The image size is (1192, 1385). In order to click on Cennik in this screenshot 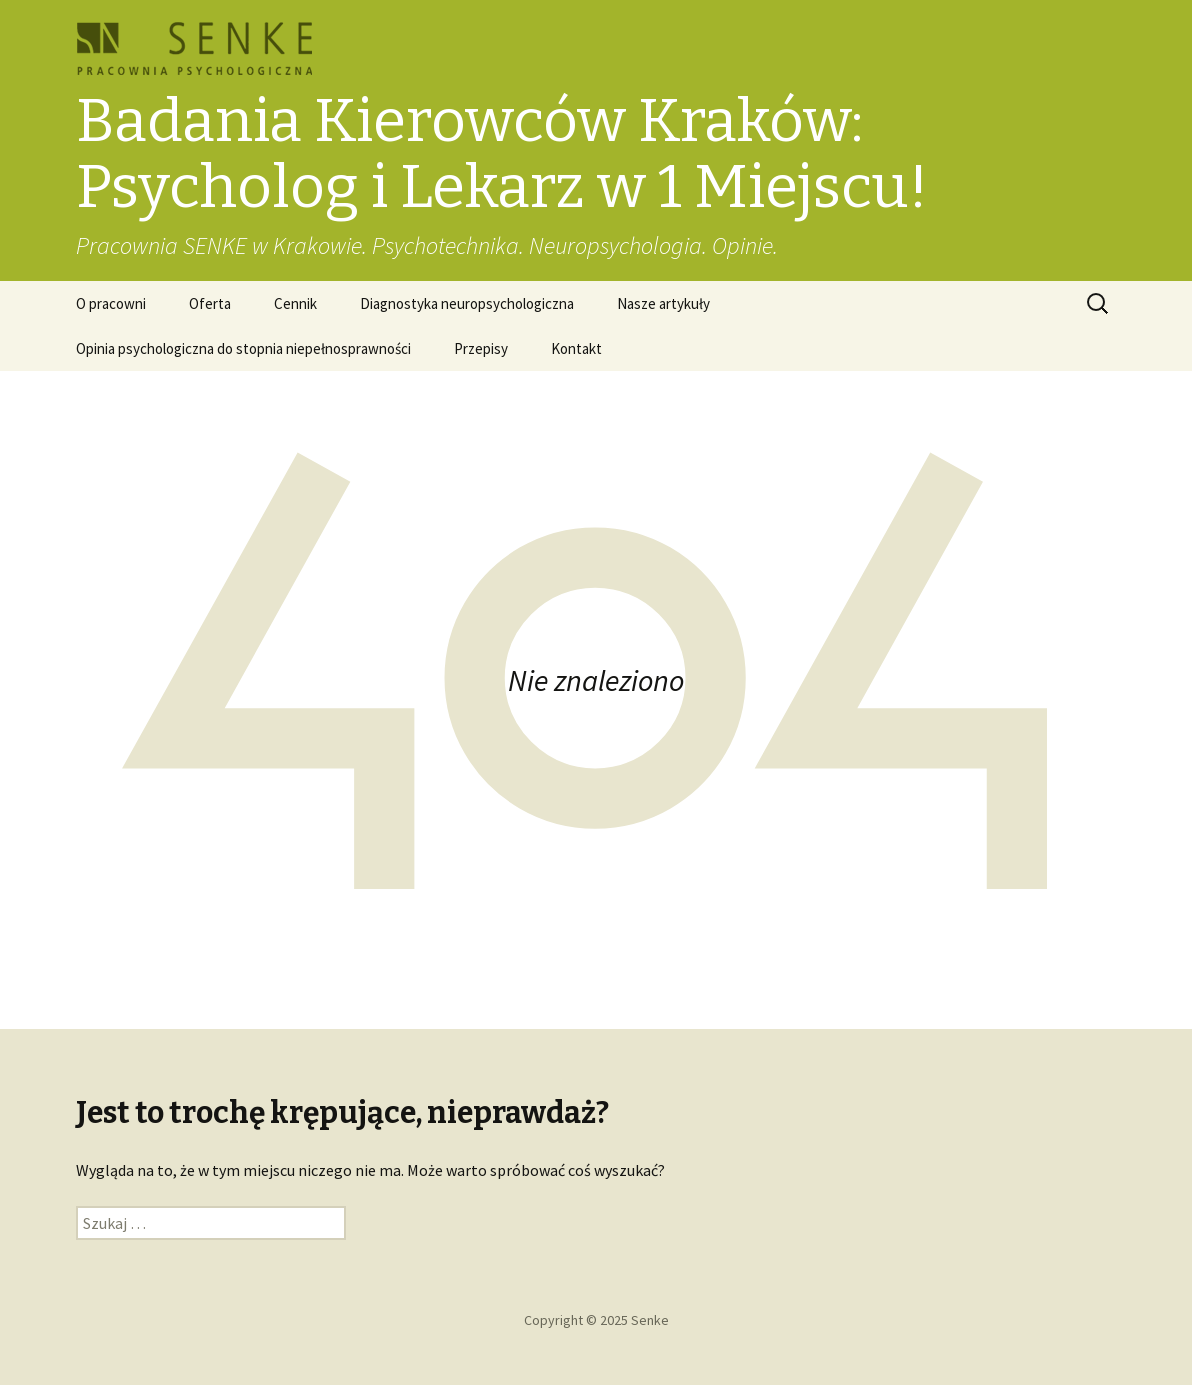, I will do `click(295, 303)`.